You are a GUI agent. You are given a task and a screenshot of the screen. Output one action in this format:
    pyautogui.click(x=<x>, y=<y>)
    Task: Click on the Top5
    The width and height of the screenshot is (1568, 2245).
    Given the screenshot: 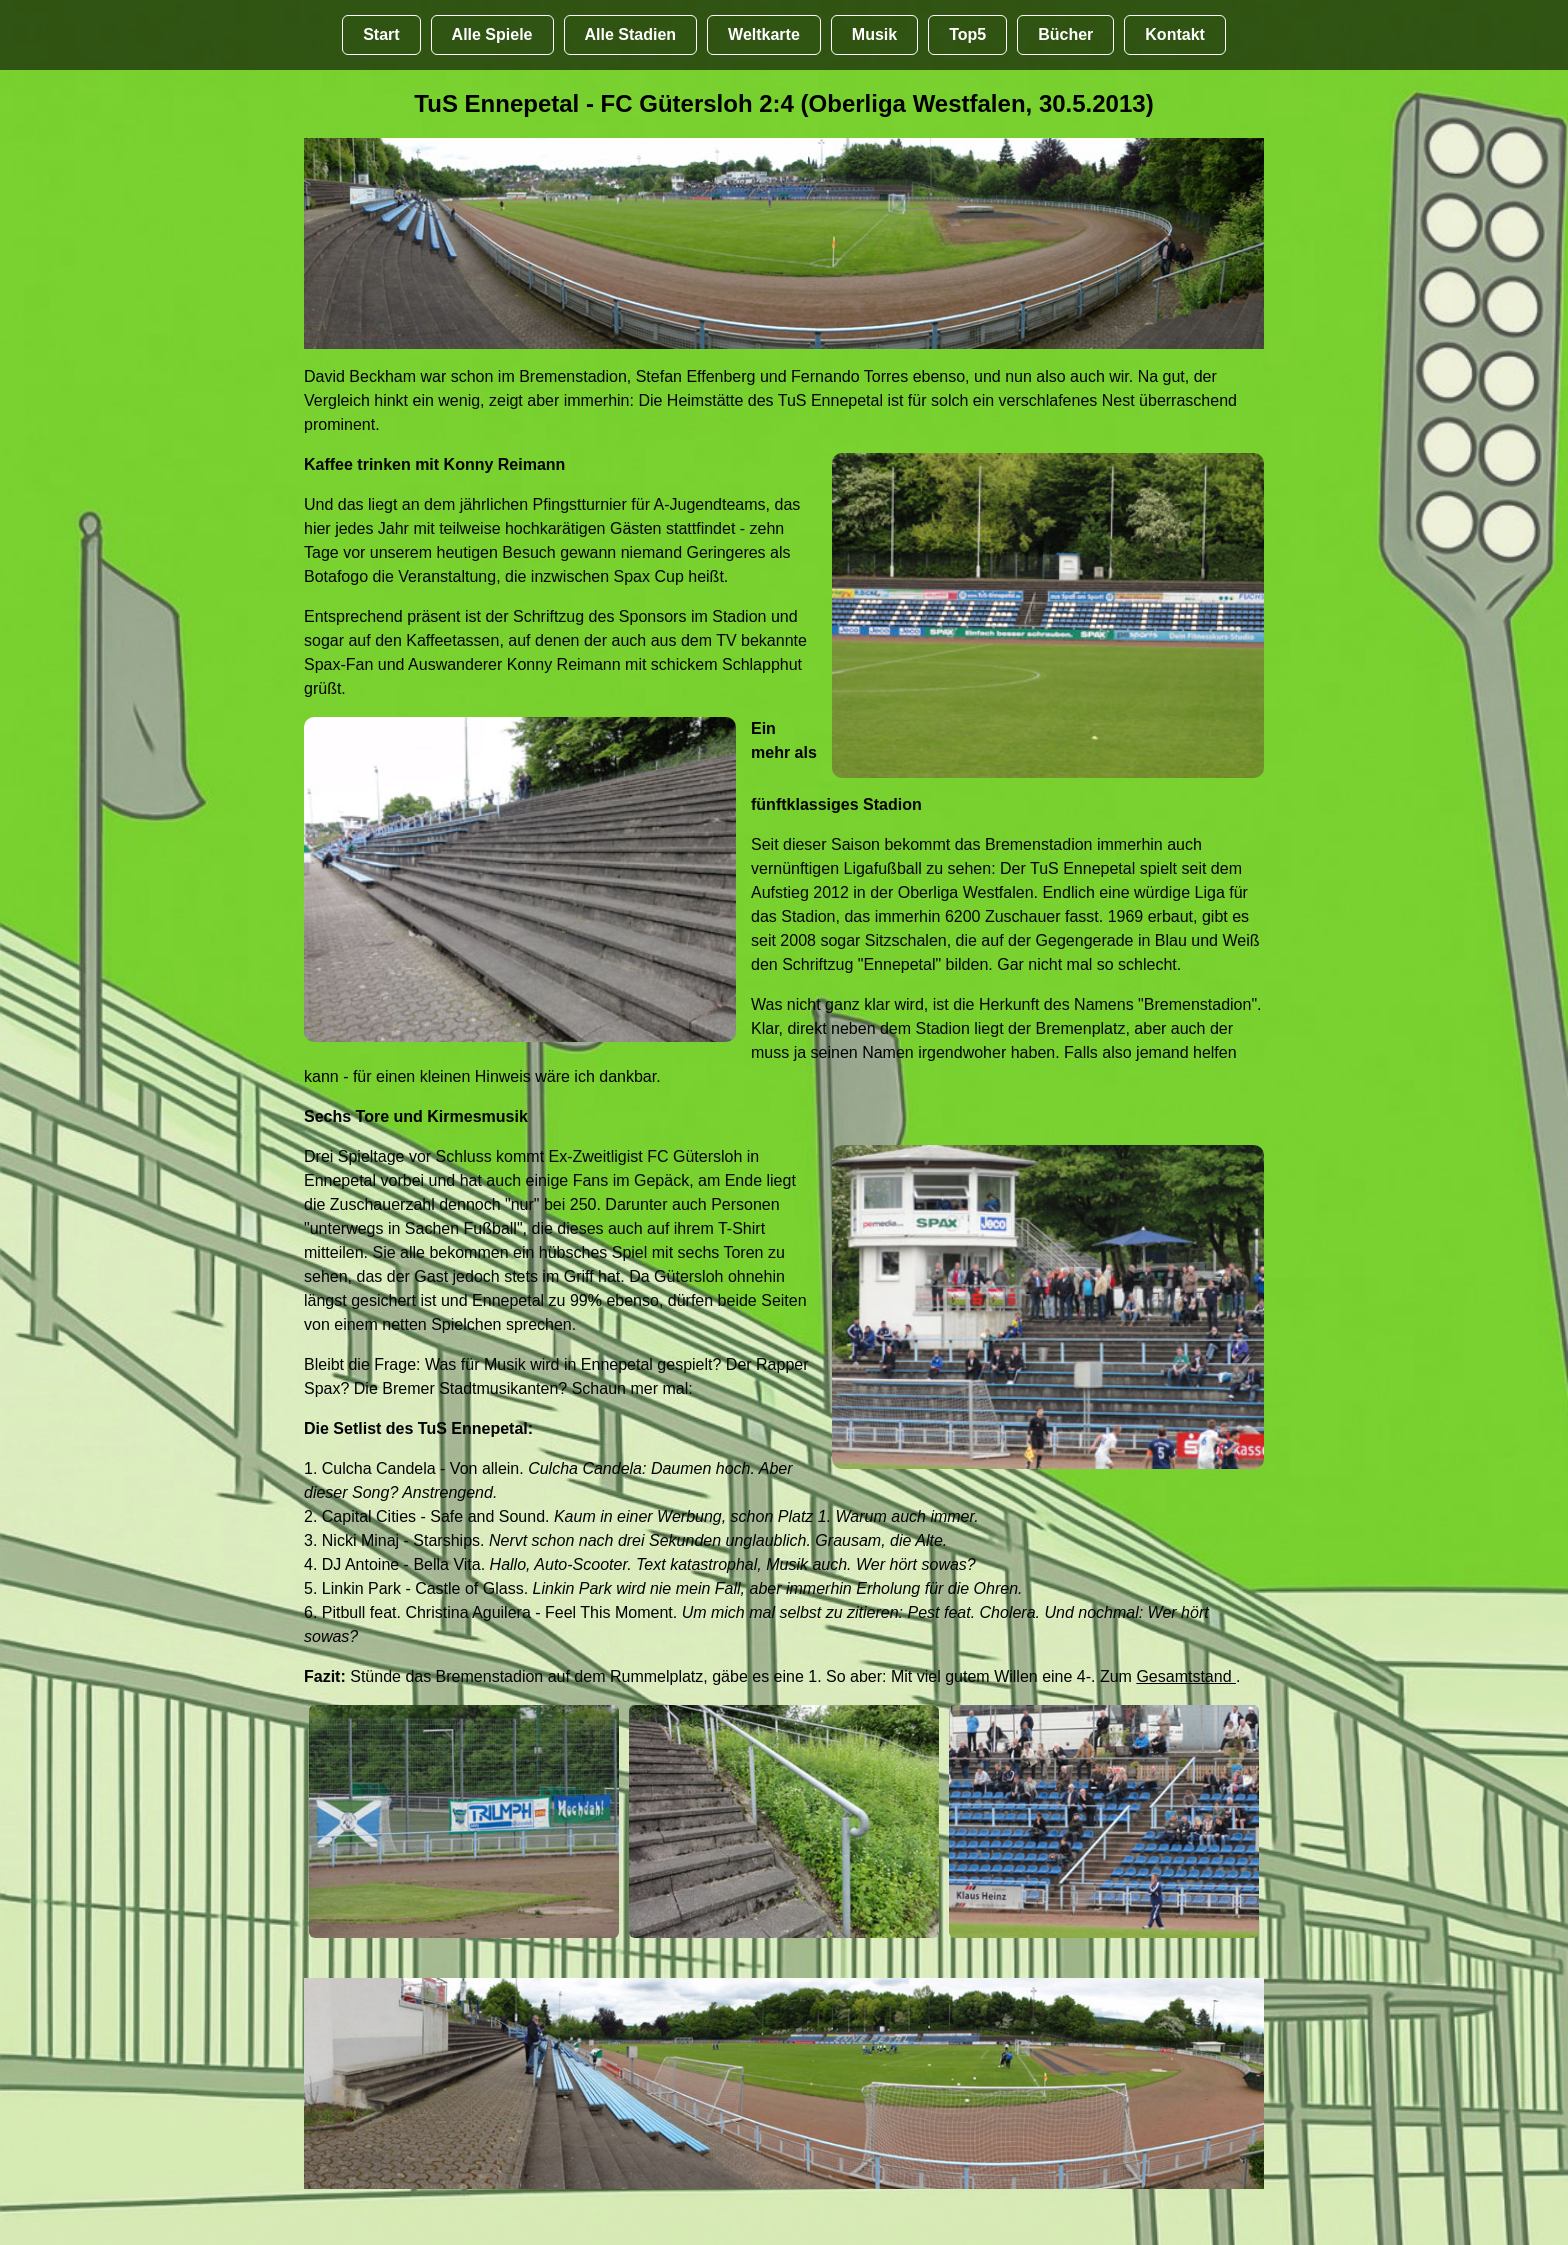 What is the action you would take?
    pyautogui.click(x=967, y=34)
    